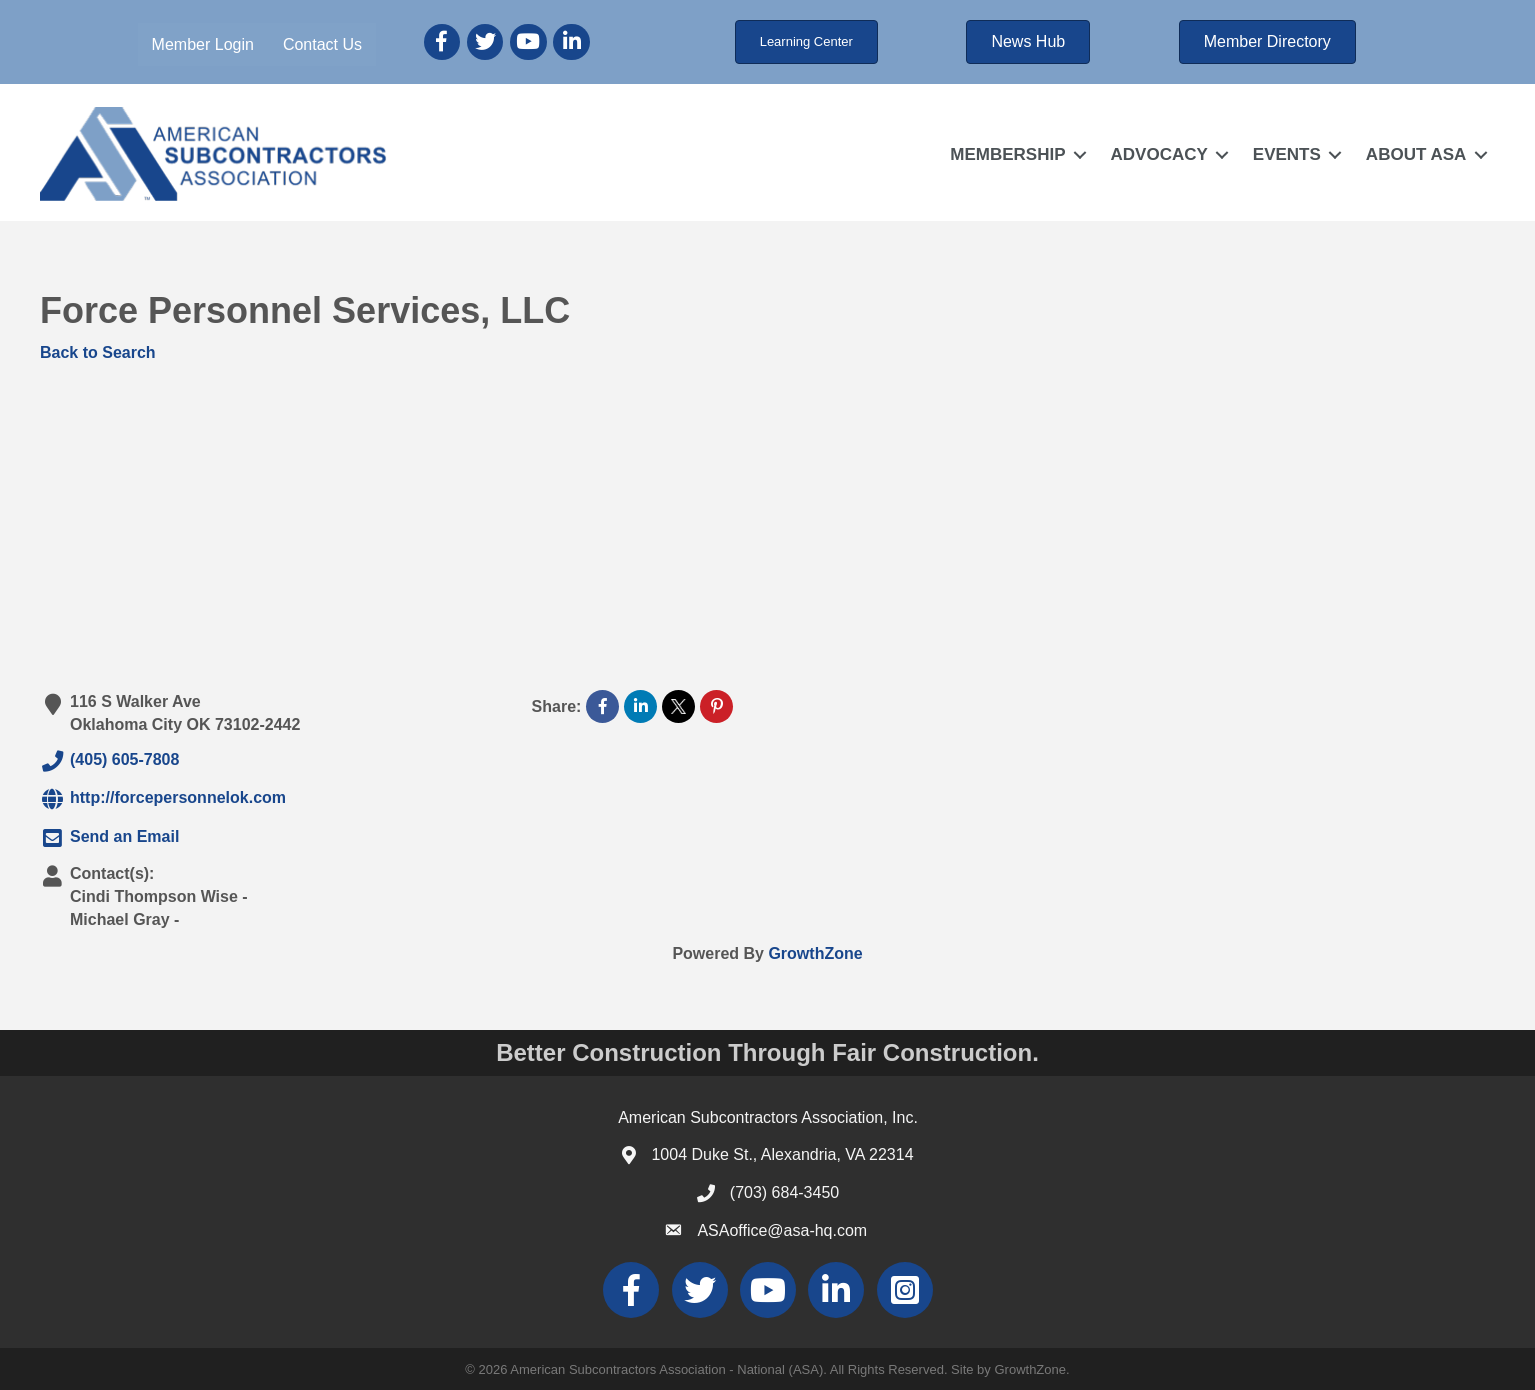 The image size is (1535, 1390). What do you see at coordinates (109, 761) in the screenshot?
I see `(405) 605-7808` at bounding box center [109, 761].